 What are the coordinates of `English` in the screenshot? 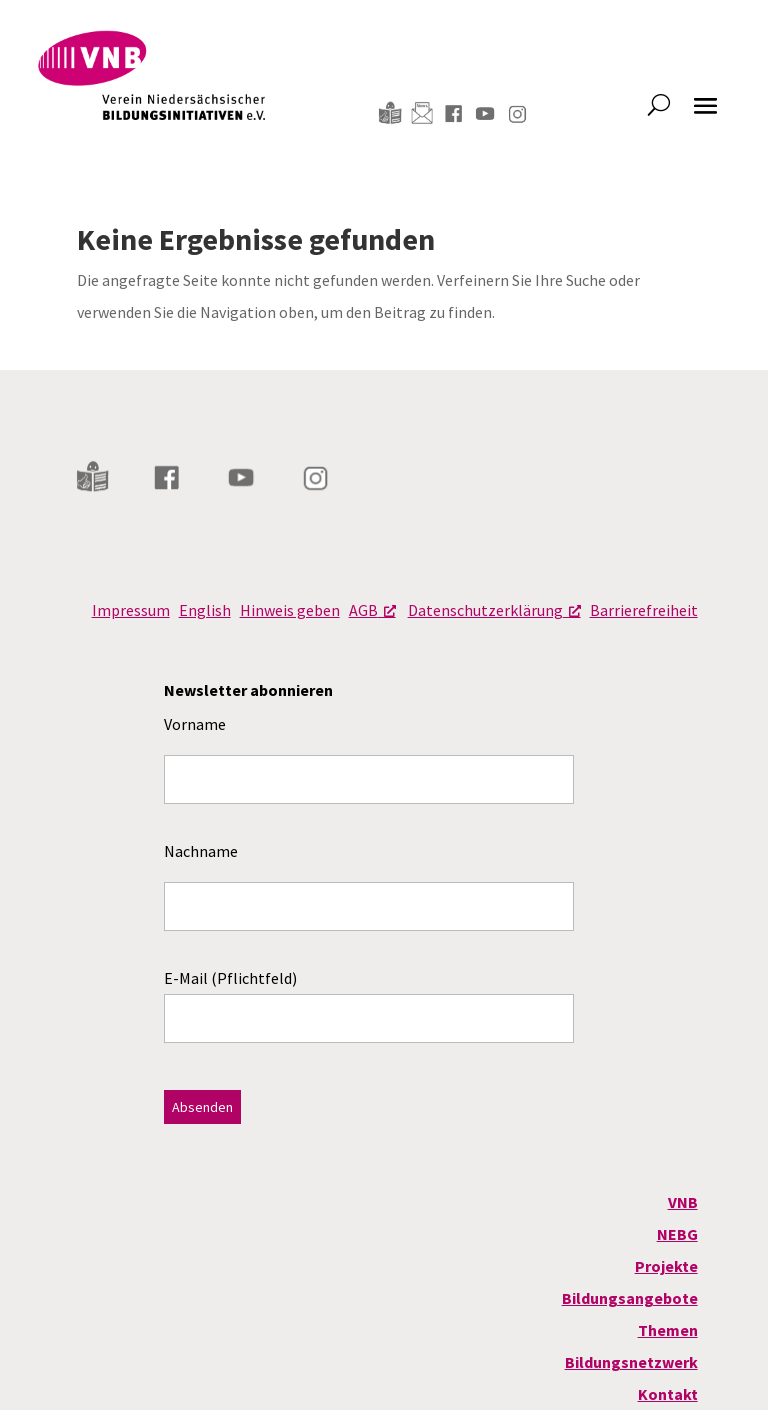 It's located at (205, 610).